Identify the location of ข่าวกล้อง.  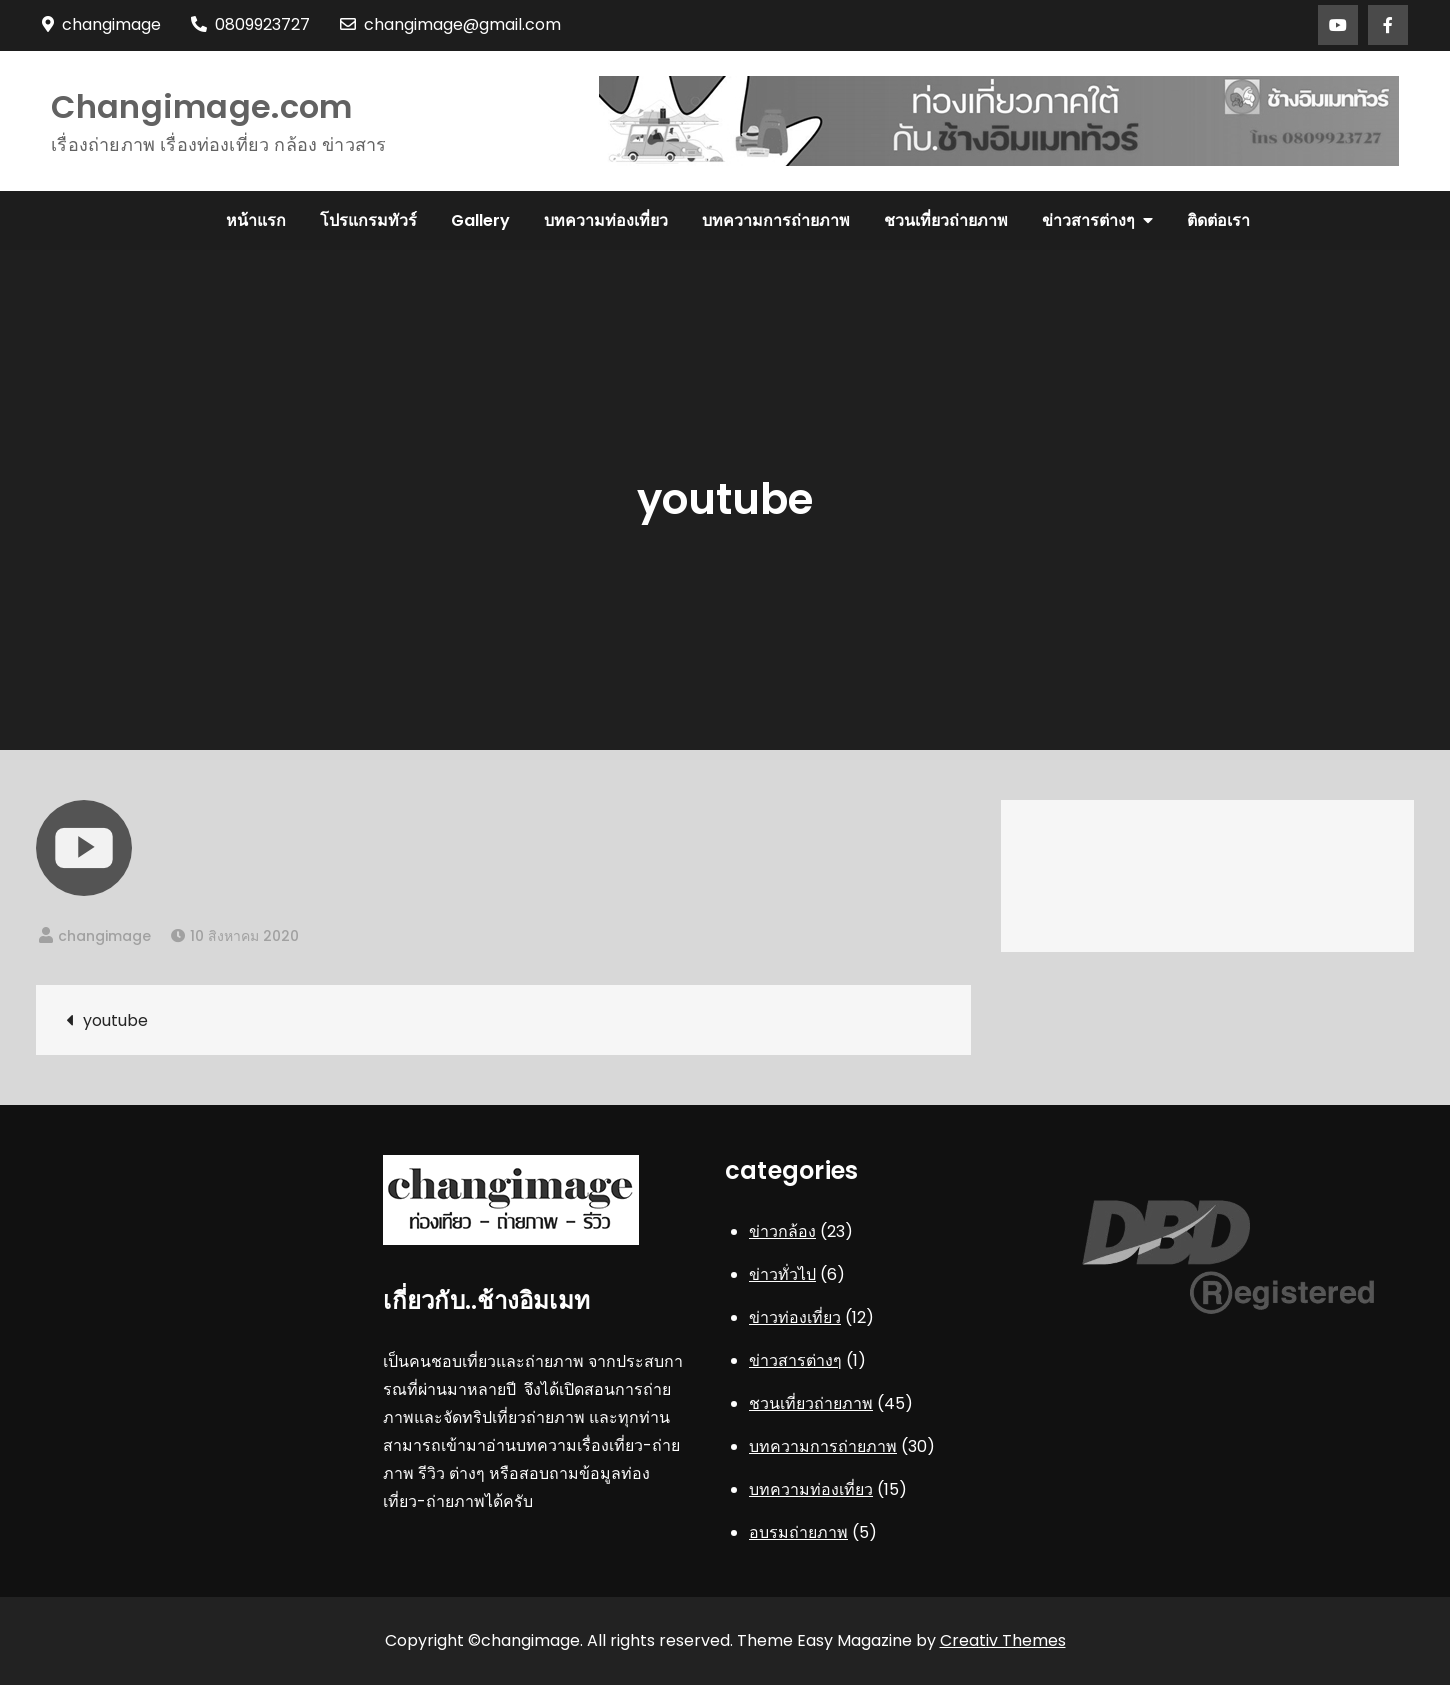
(782, 1231).